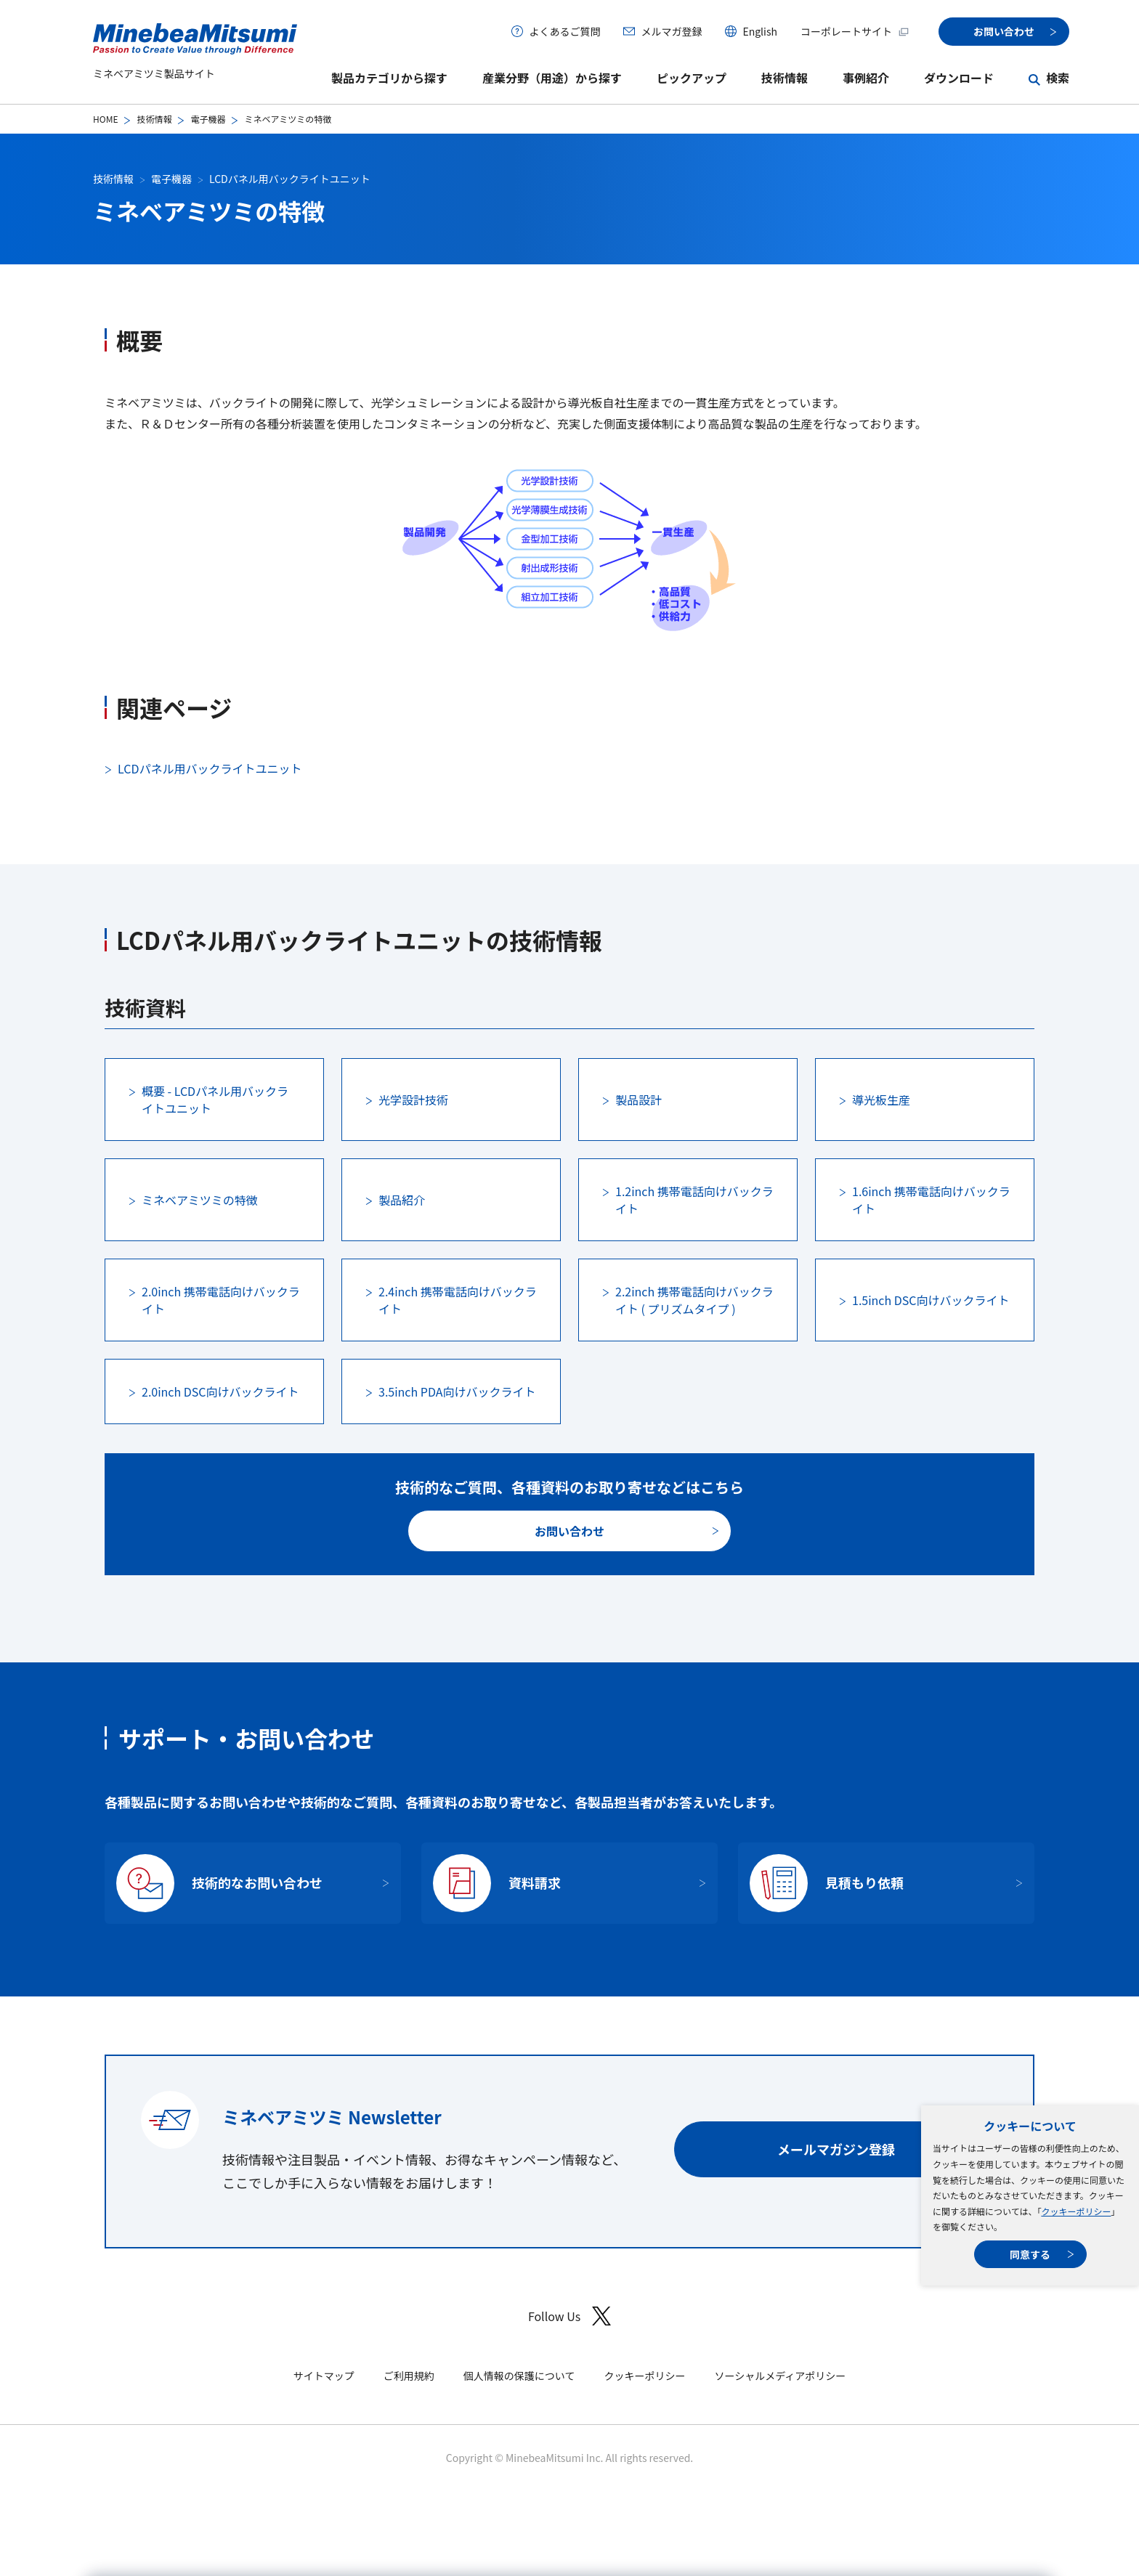 This screenshot has width=1139, height=2576. I want to click on 事例紹介, so click(866, 77).